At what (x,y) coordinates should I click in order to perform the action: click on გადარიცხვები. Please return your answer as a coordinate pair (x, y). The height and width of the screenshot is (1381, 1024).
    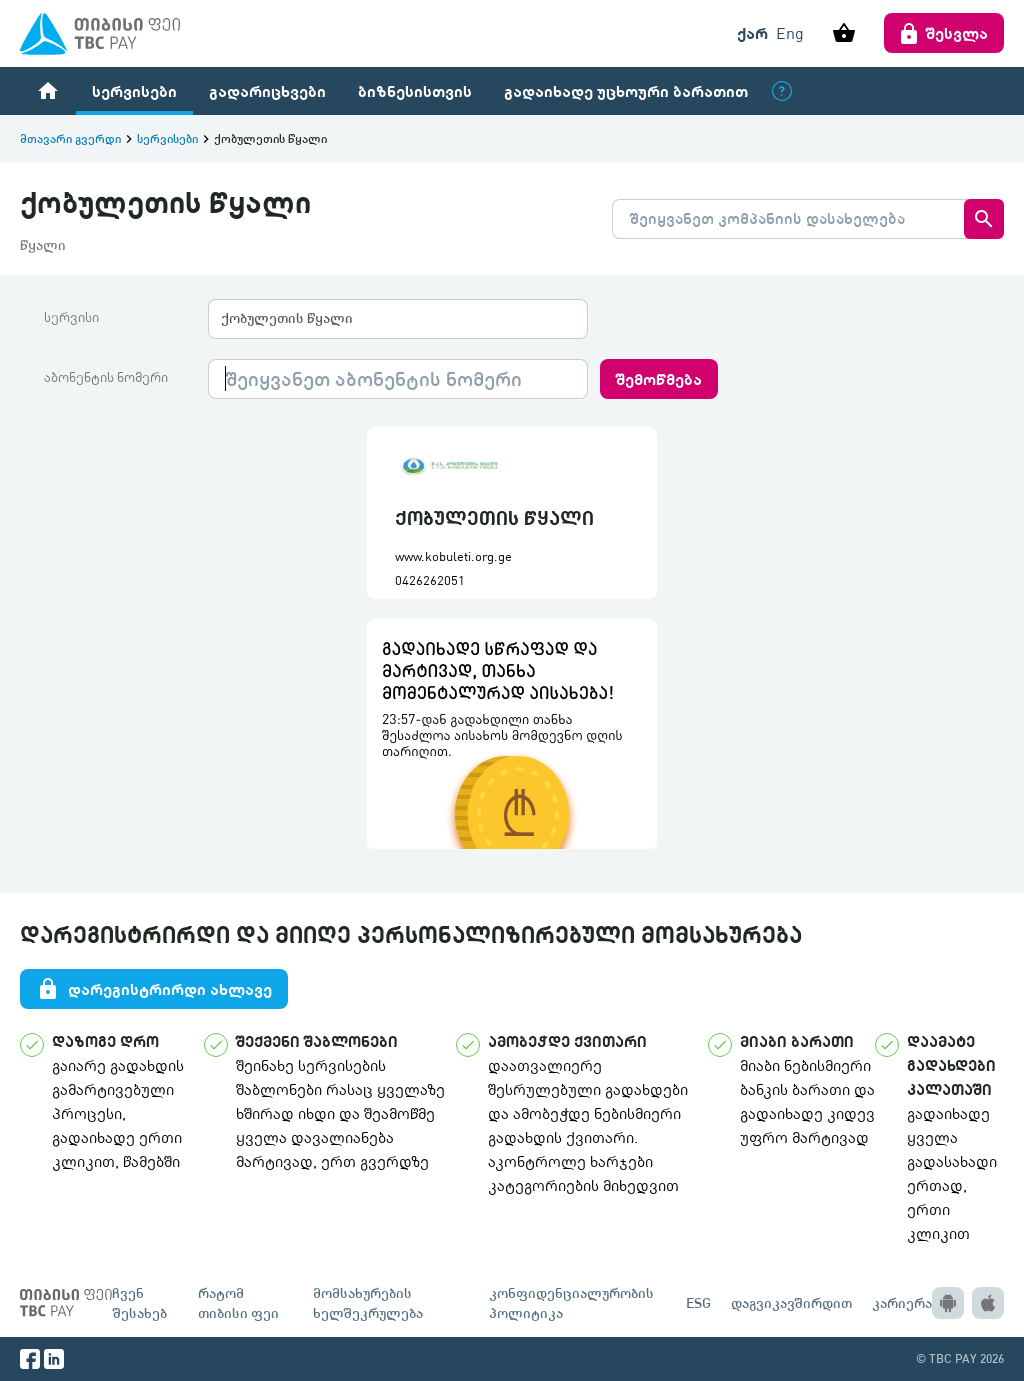
    Looking at the image, I should click on (267, 90).